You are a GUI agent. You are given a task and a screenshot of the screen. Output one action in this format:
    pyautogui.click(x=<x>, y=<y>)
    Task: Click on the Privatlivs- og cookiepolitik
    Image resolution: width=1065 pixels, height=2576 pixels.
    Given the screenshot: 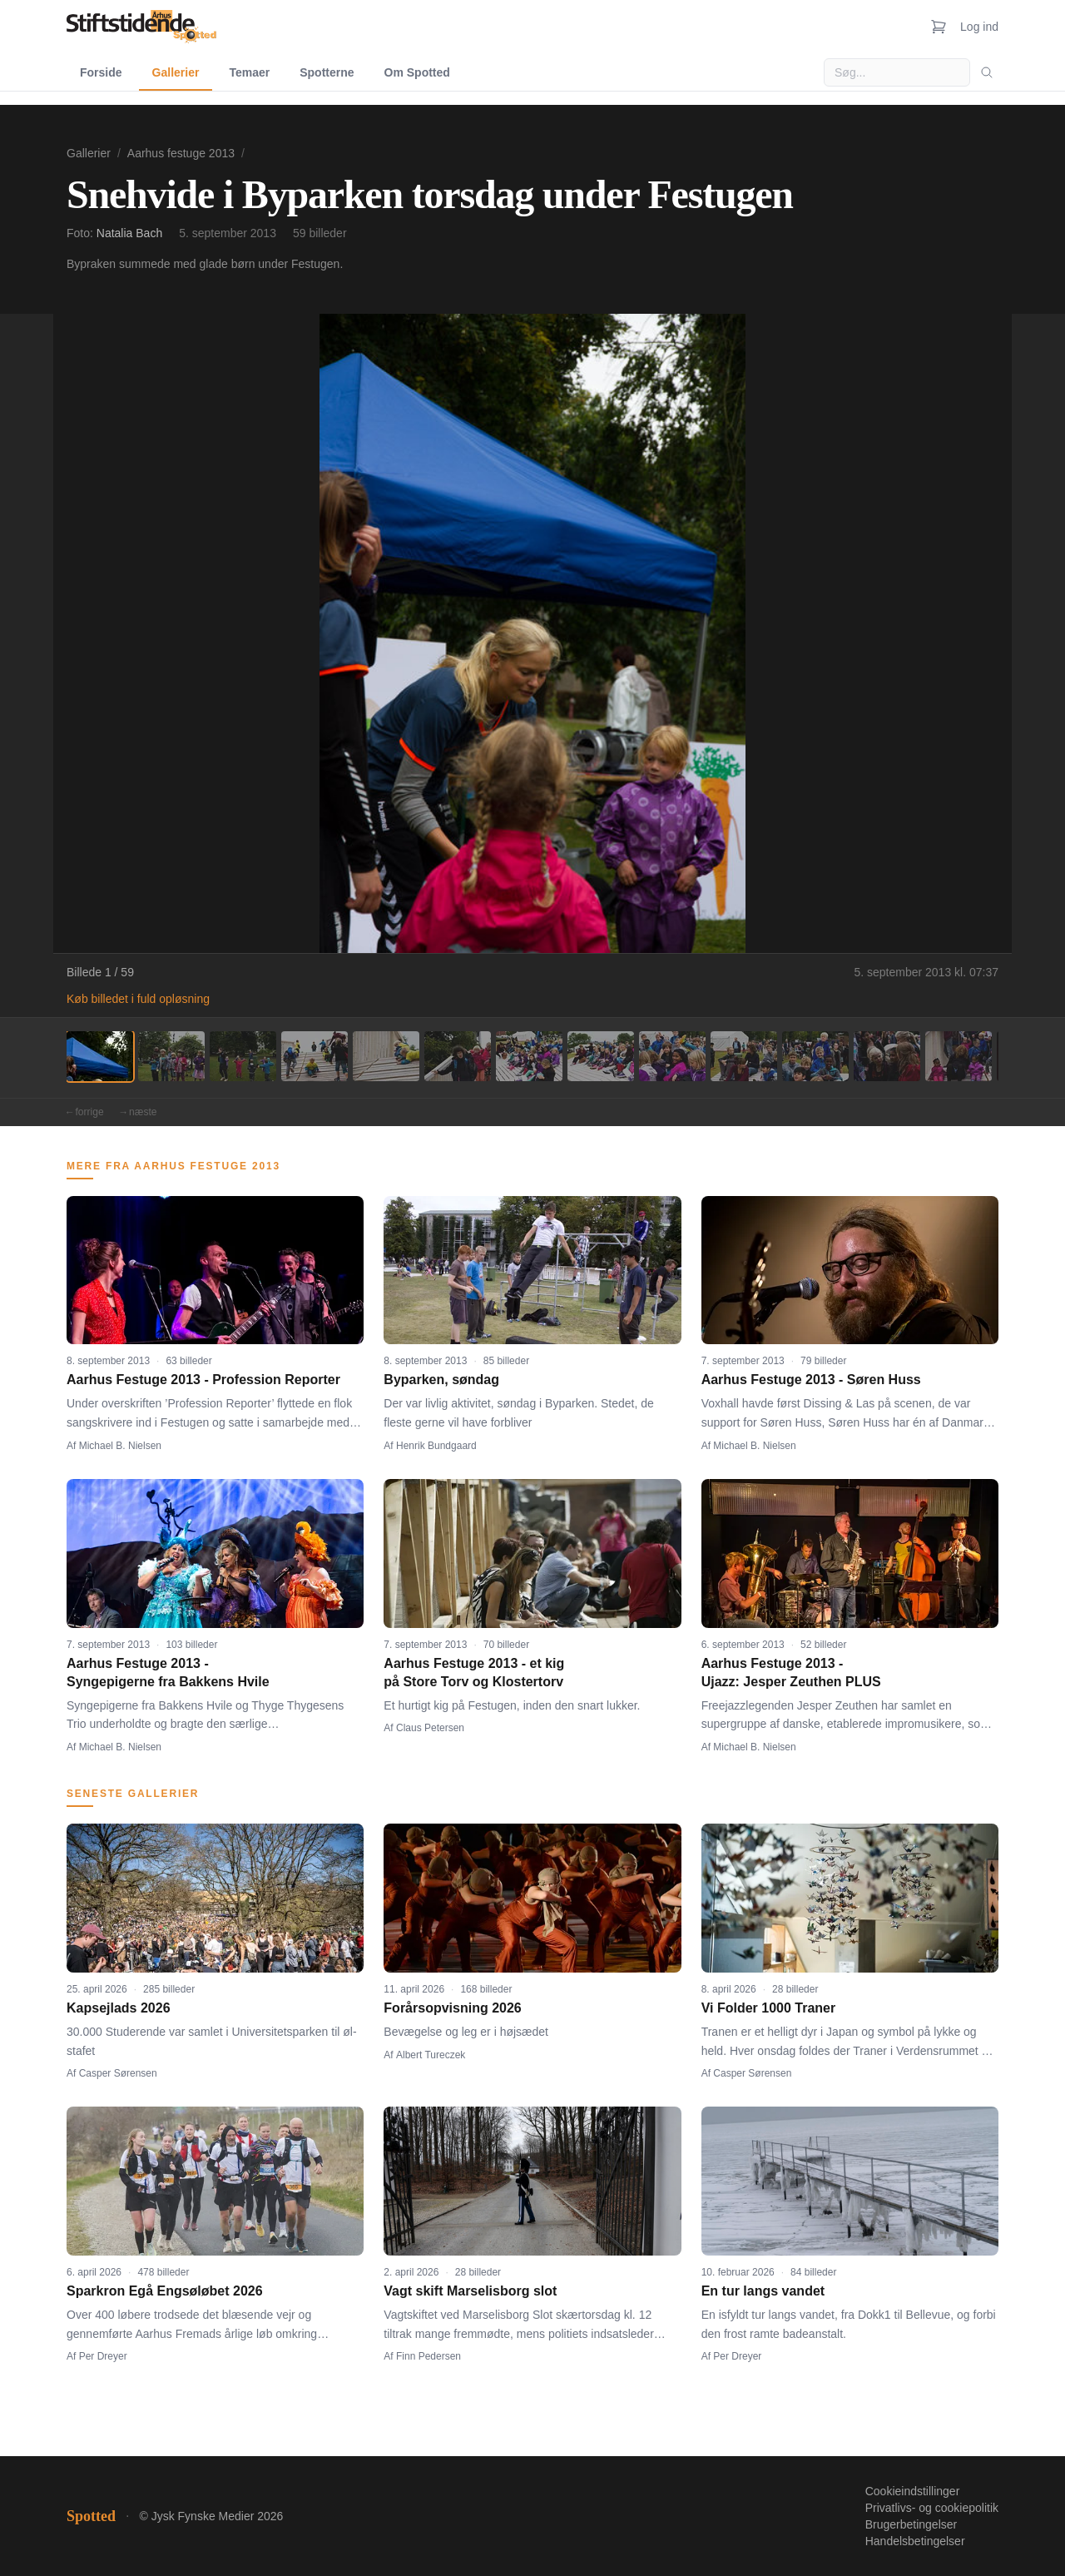 What is the action you would take?
    pyautogui.click(x=931, y=2507)
    